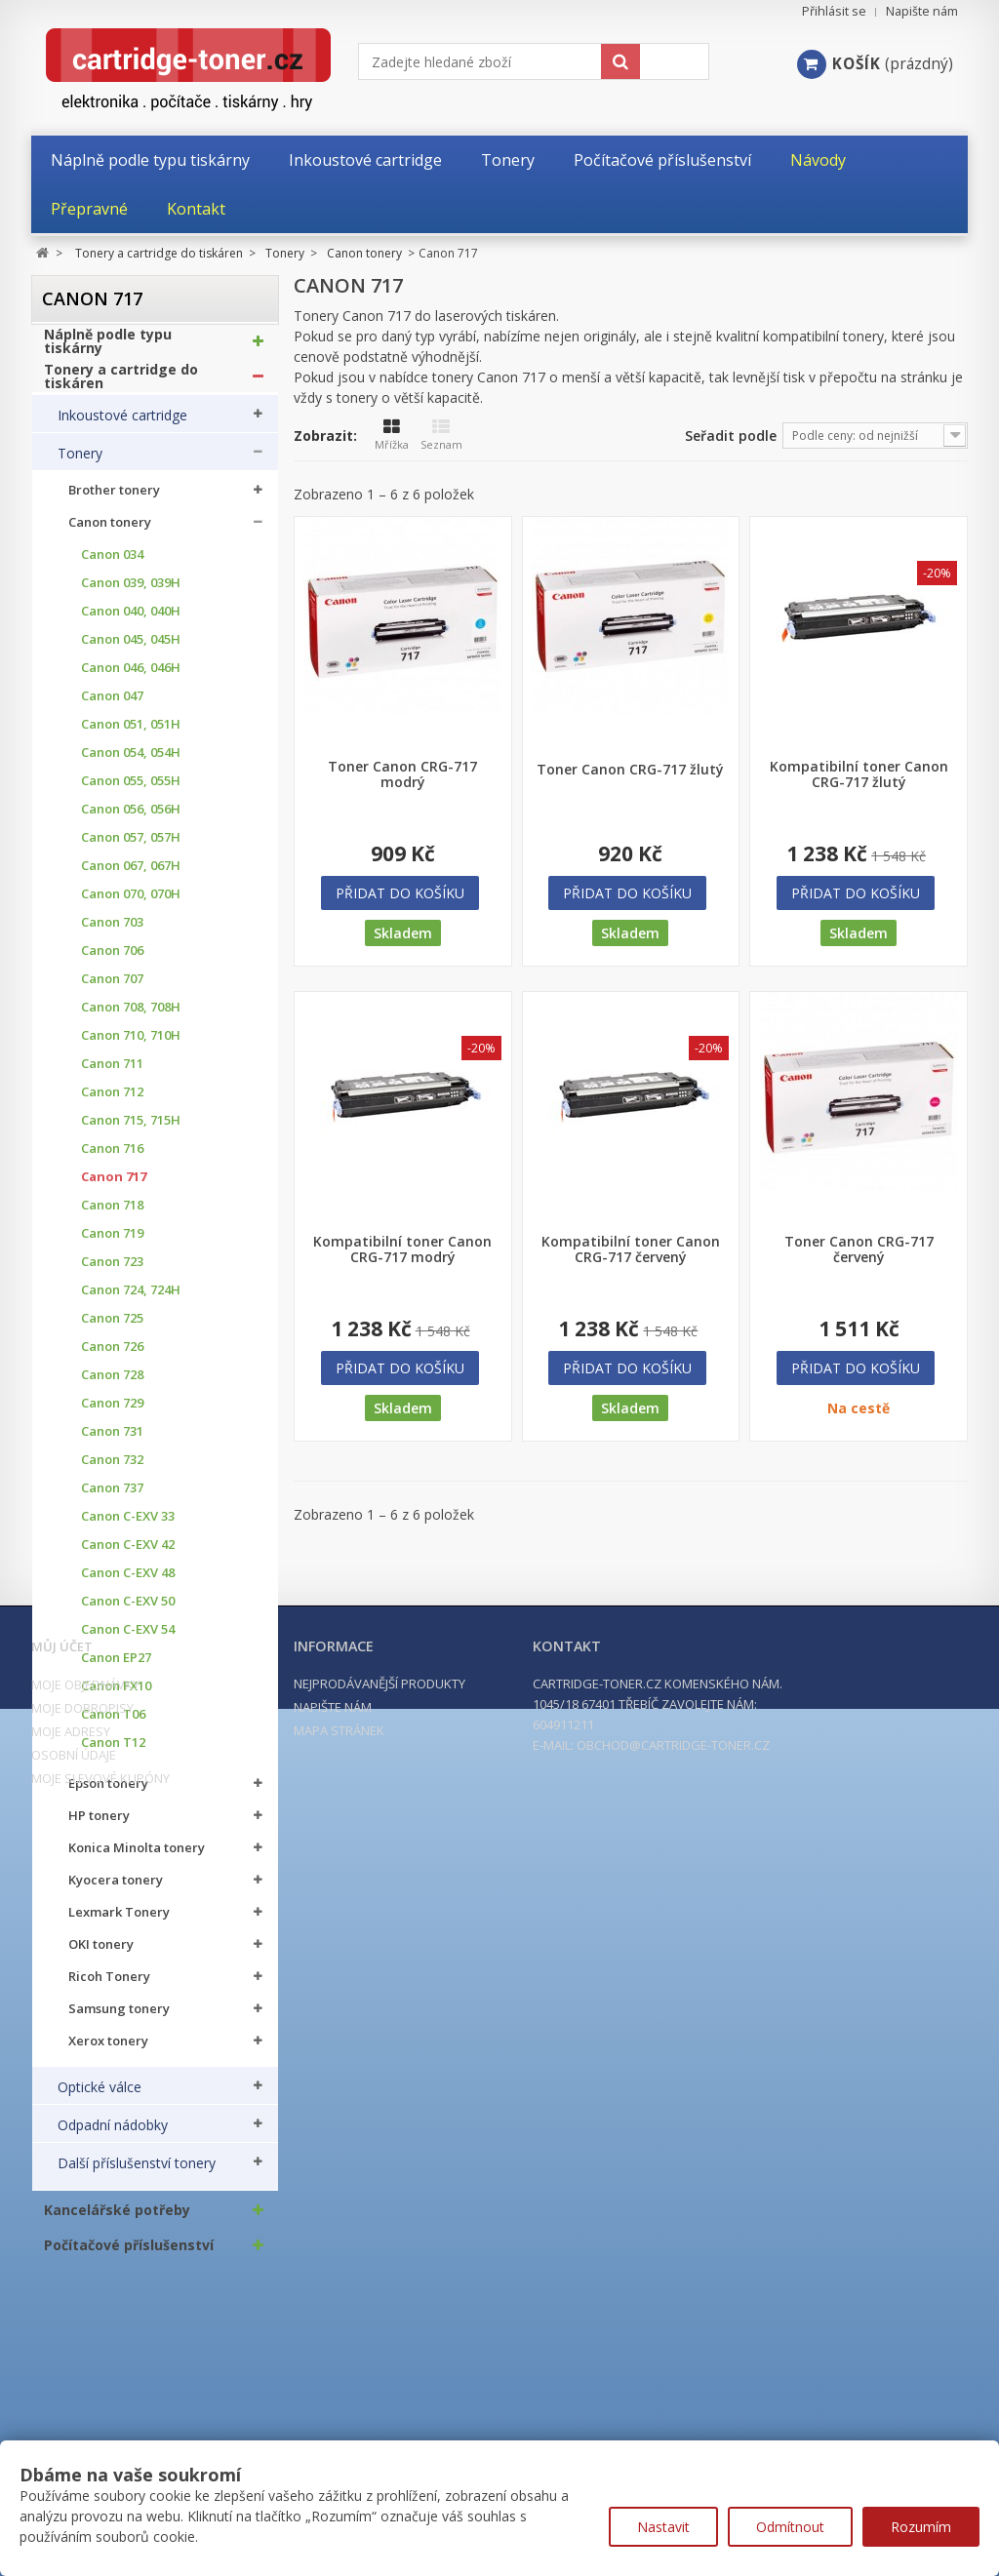 This screenshot has height=2576, width=999. What do you see at coordinates (108, 350) in the screenshot?
I see `Náplně podle typu tiskárny` at bounding box center [108, 350].